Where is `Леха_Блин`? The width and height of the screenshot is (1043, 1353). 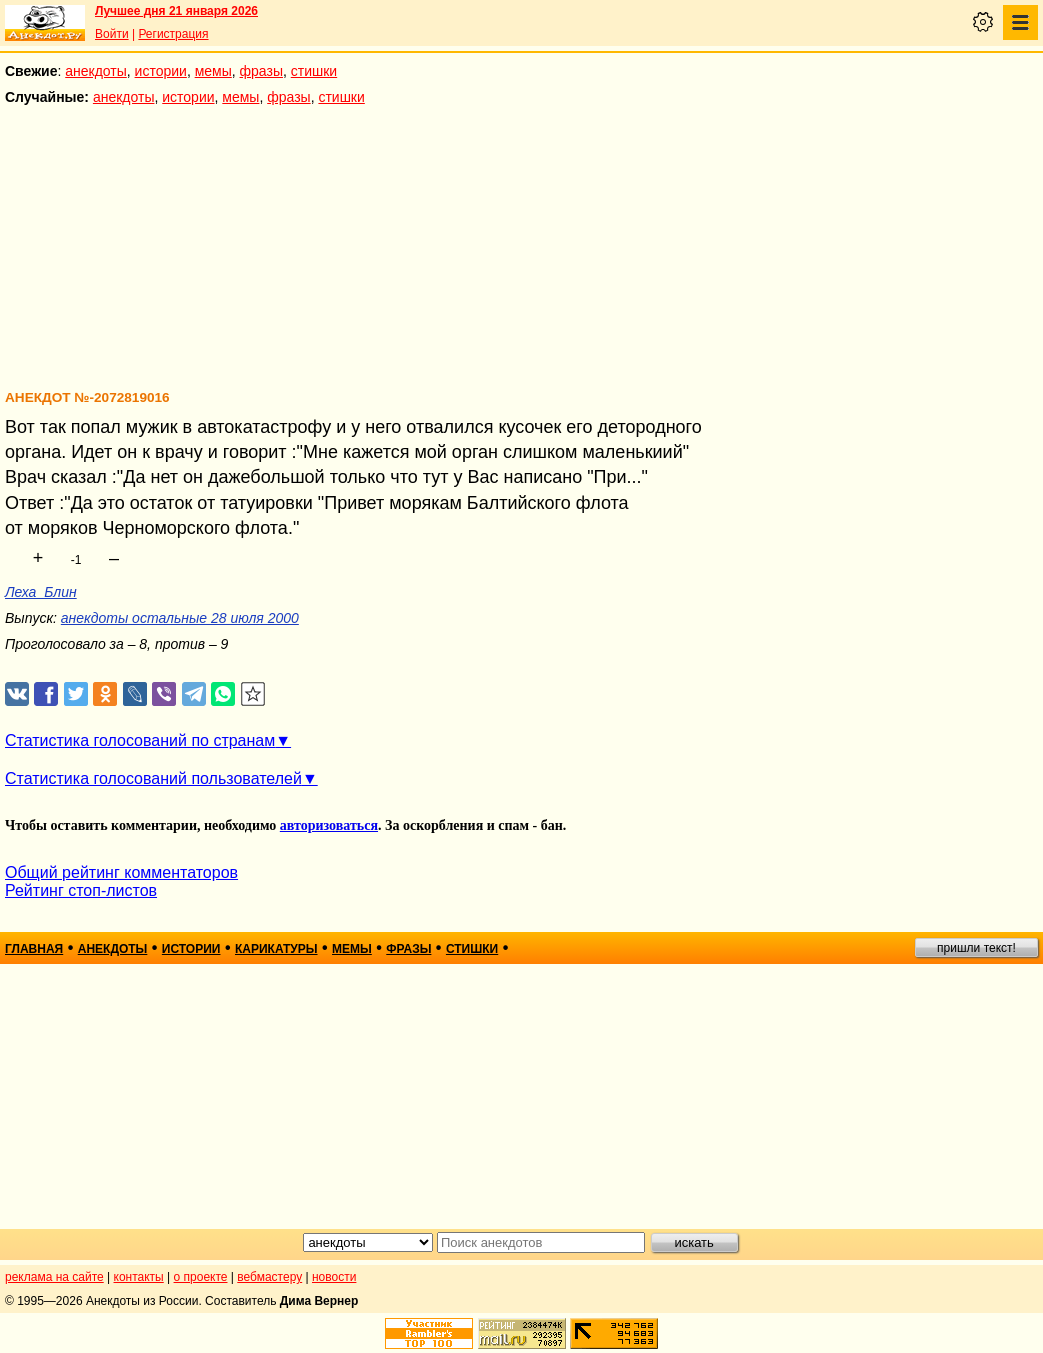 Леха_Блин is located at coordinates (41, 592).